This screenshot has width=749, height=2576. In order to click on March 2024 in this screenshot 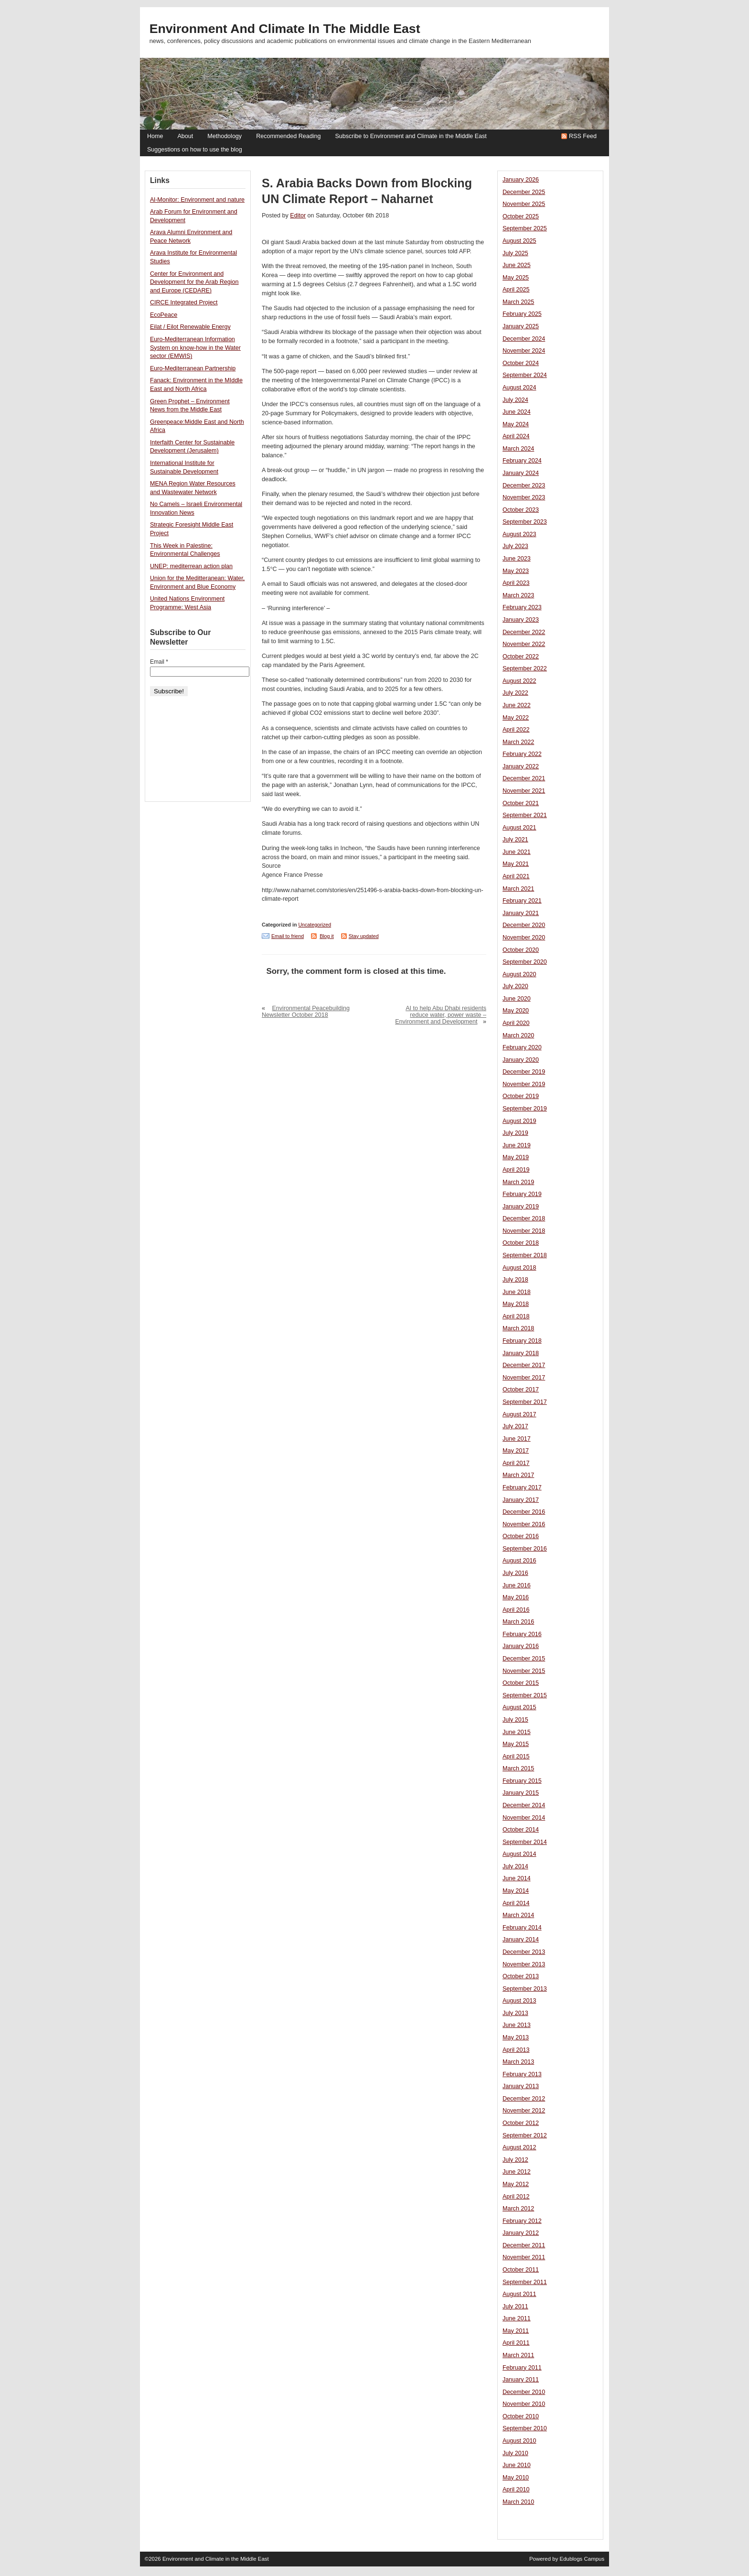, I will do `click(518, 448)`.